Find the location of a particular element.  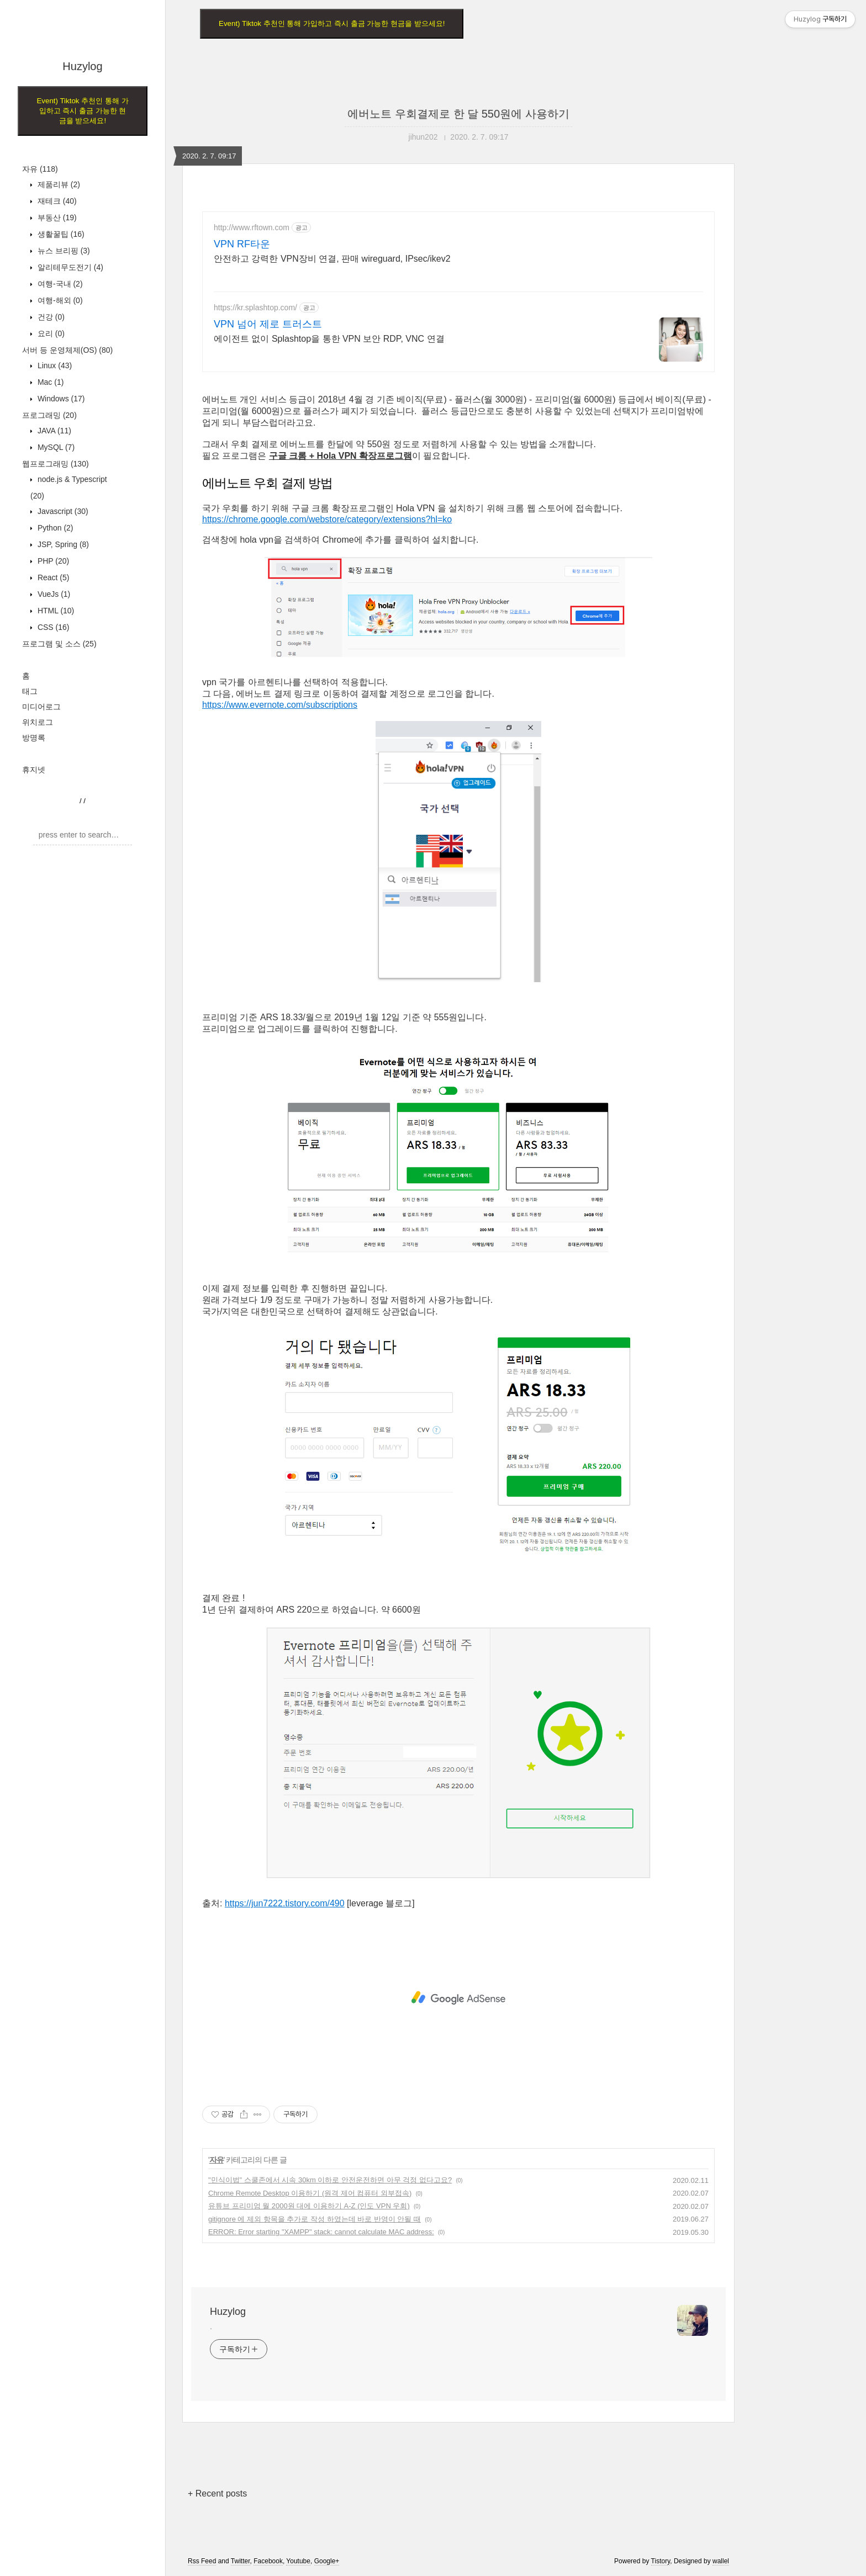

"민식이법" 스쿨존에서 시속 30km 이하로 안전운전하면 아무 걱정 없다고요? is located at coordinates (330, 2180).